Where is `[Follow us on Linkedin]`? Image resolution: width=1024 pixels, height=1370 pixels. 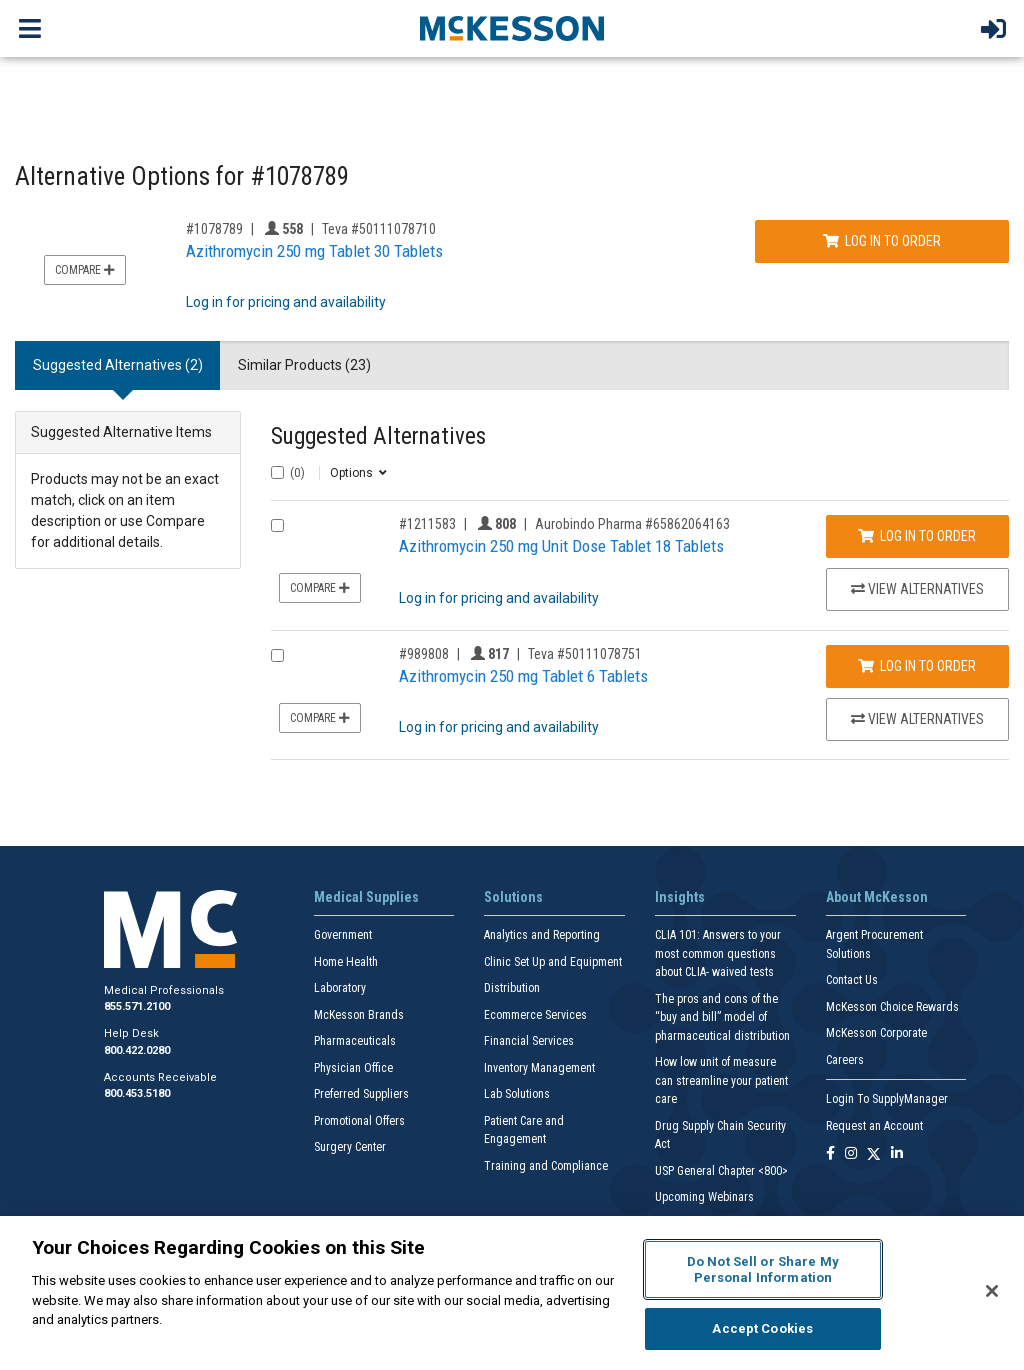 [Follow us on Linkedin] is located at coordinates (897, 1154).